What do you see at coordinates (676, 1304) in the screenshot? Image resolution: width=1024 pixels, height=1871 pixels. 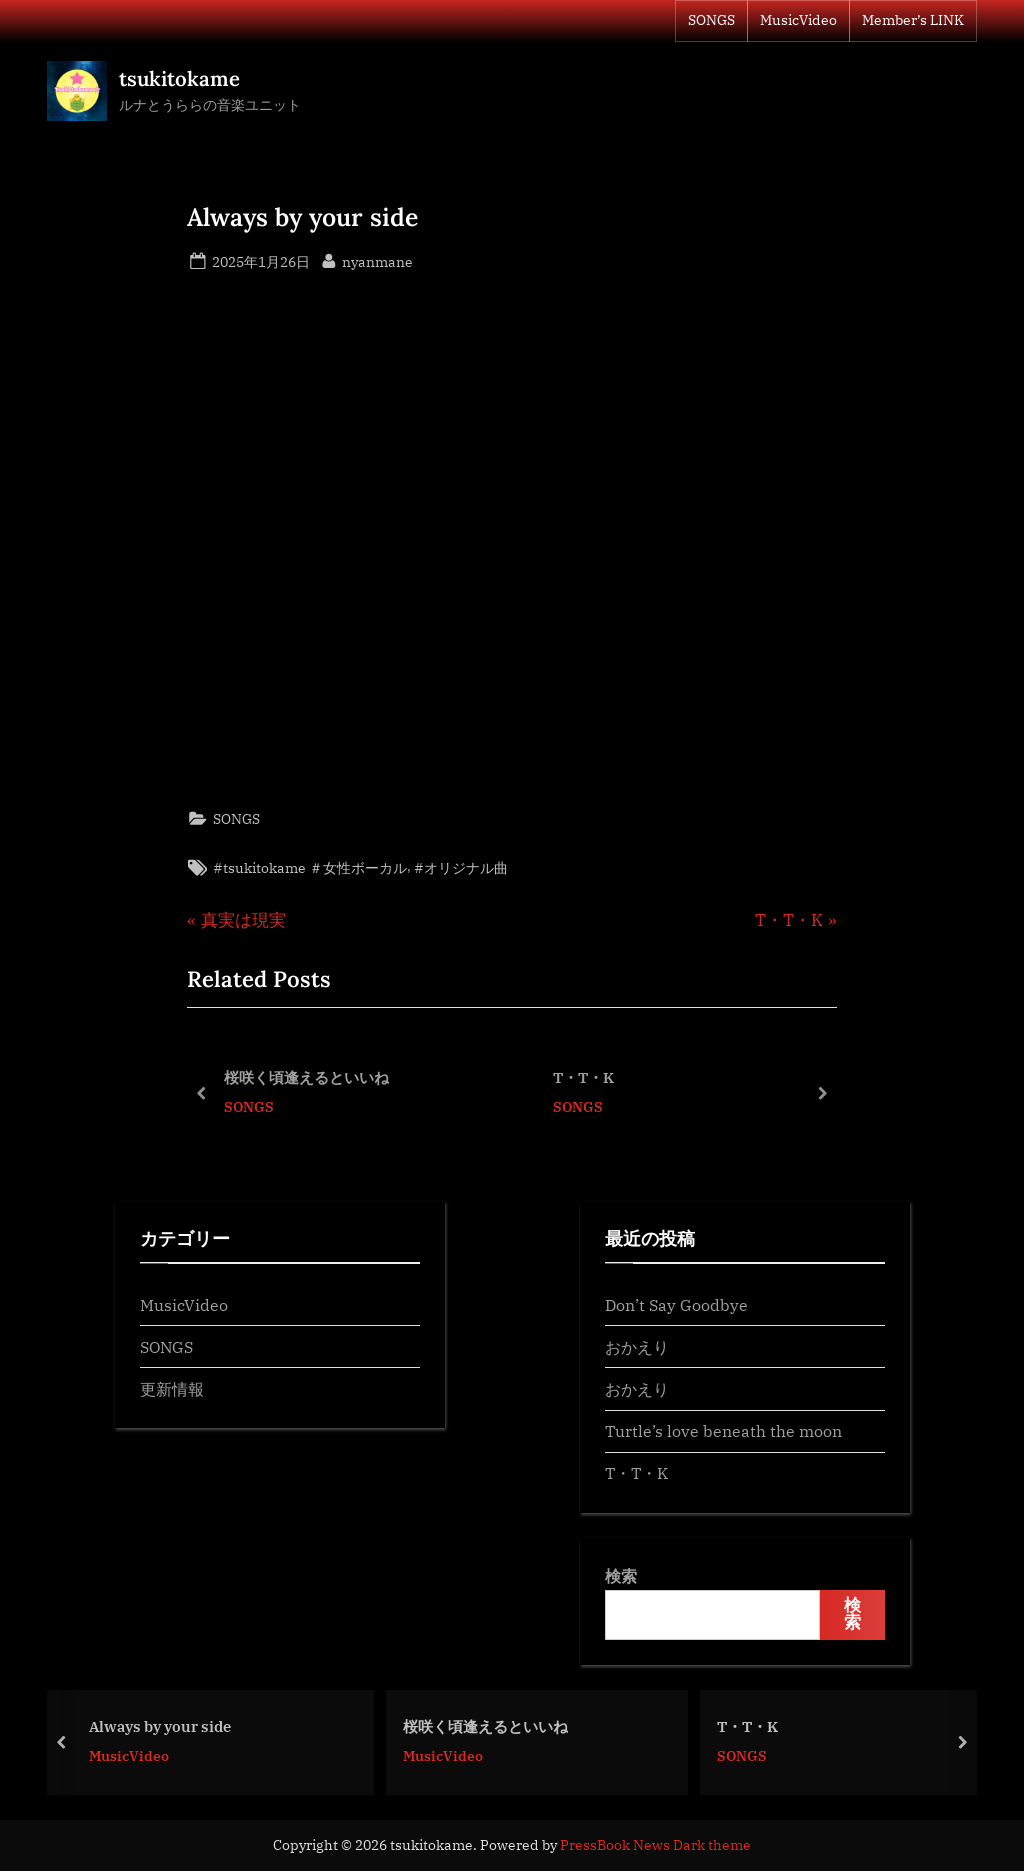 I see `Don’t Say Goodbye` at bounding box center [676, 1304].